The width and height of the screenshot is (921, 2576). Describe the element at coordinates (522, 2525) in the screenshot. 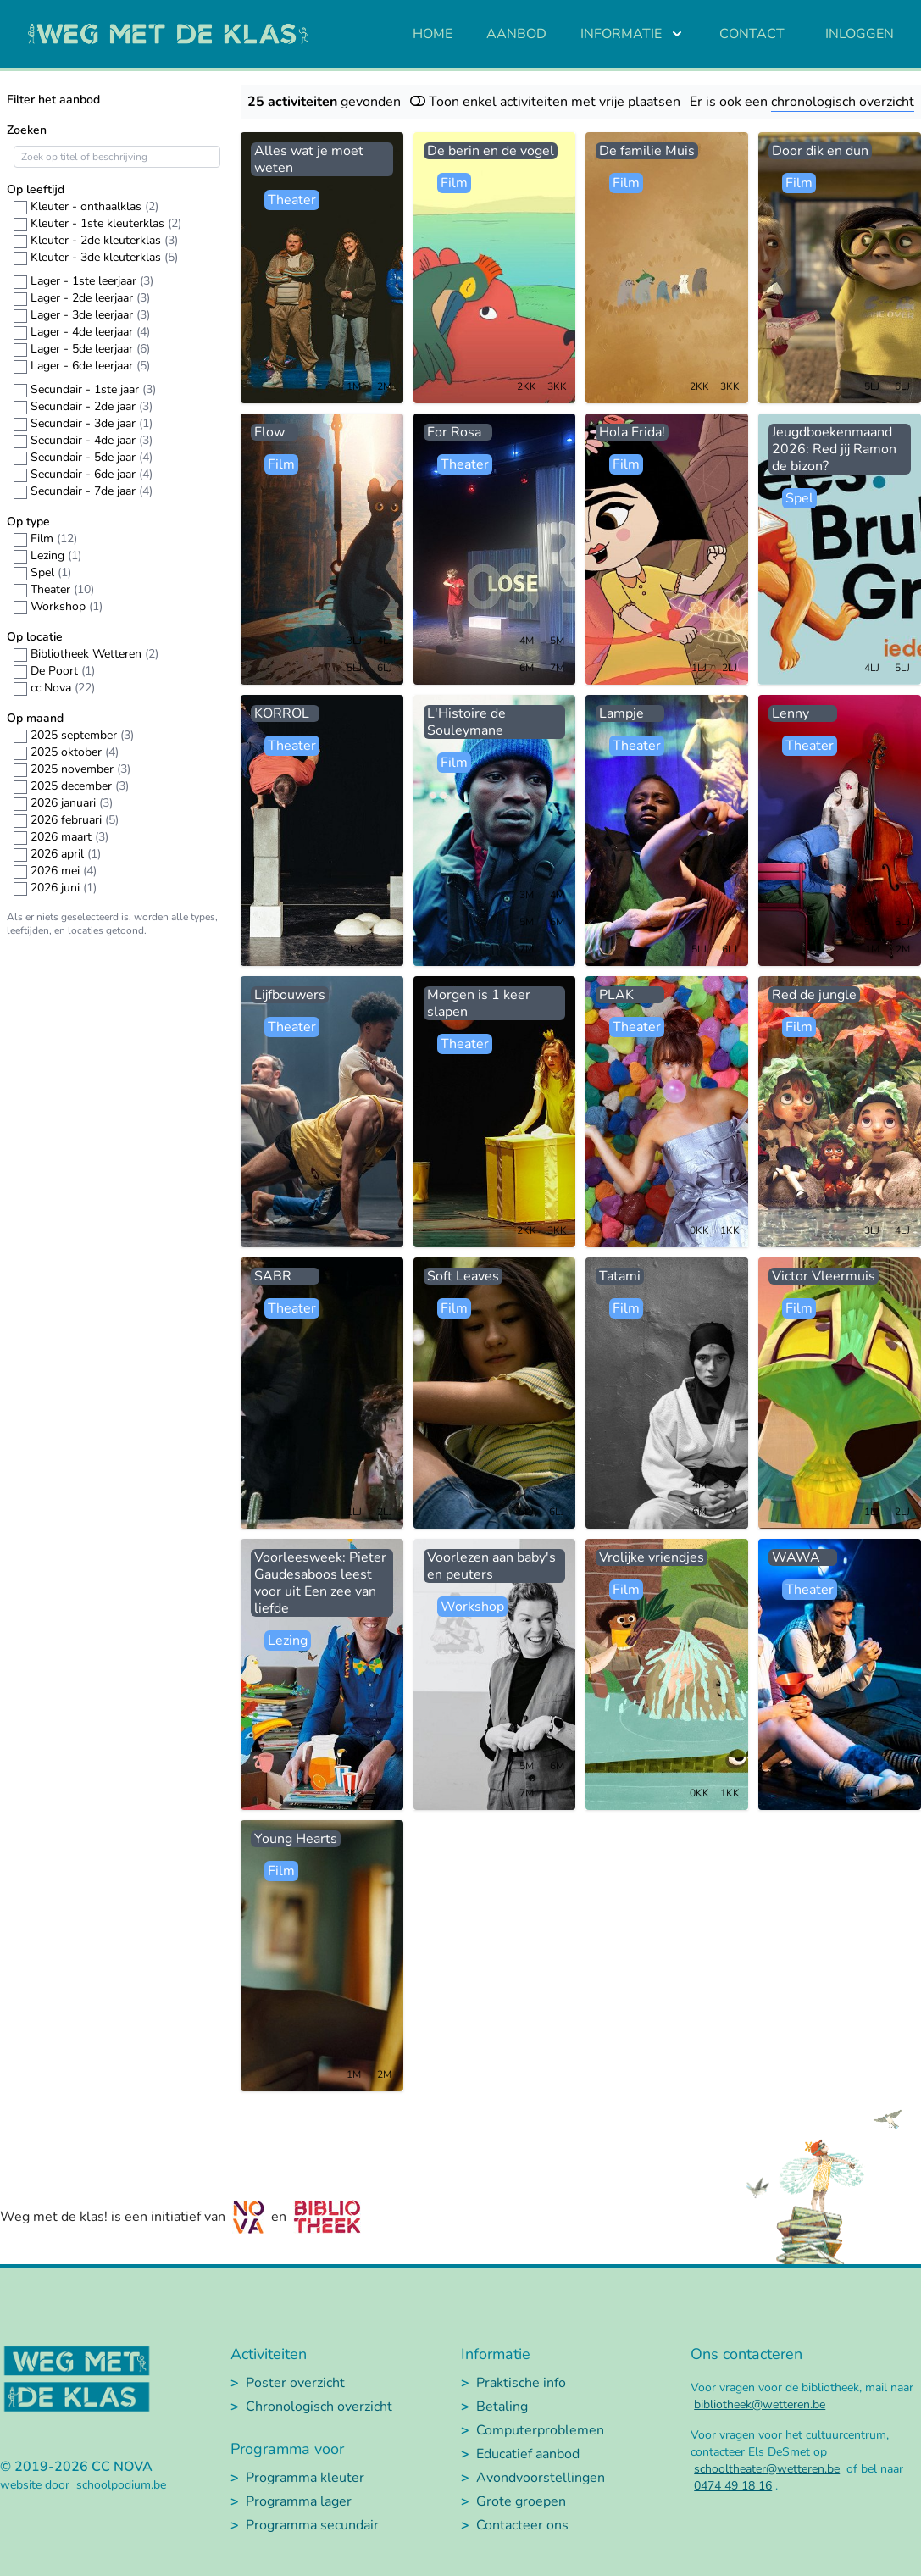

I see `Contacteer ons` at that location.